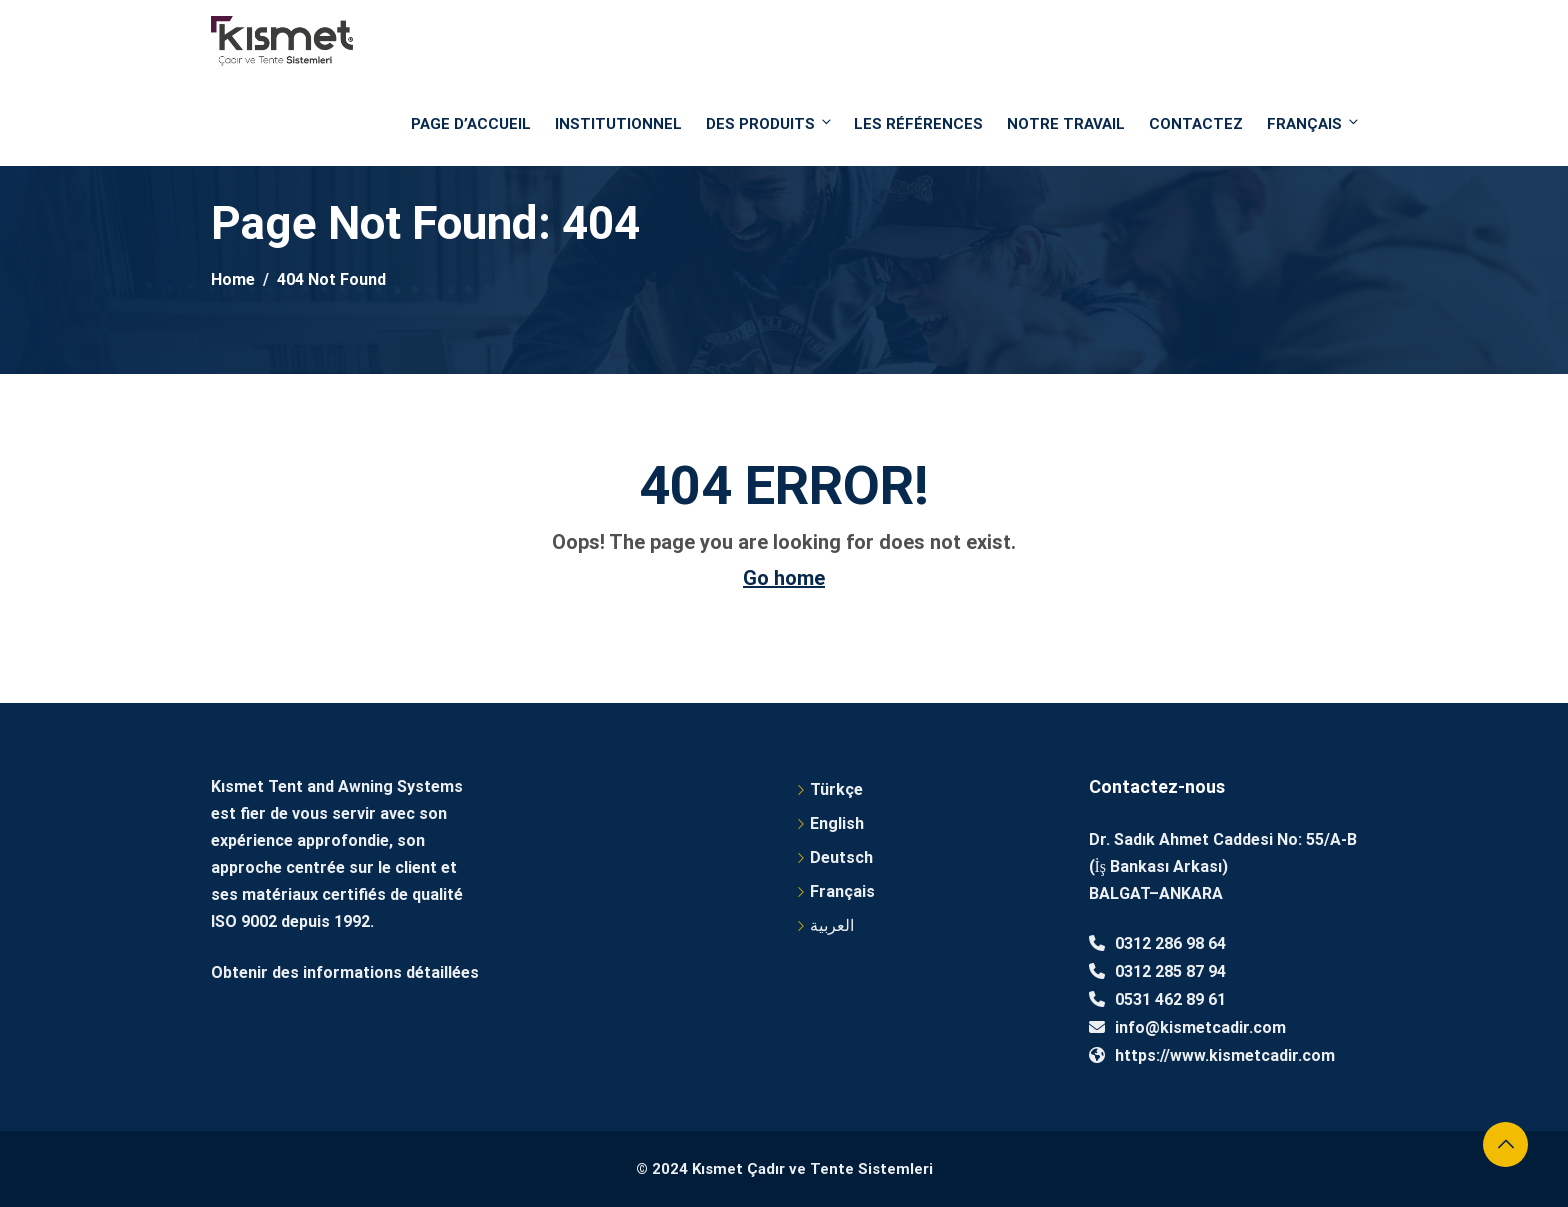  What do you see at coordinates (837, 823) in the screenshot?
I see `English` at bounding box center [837, 823].